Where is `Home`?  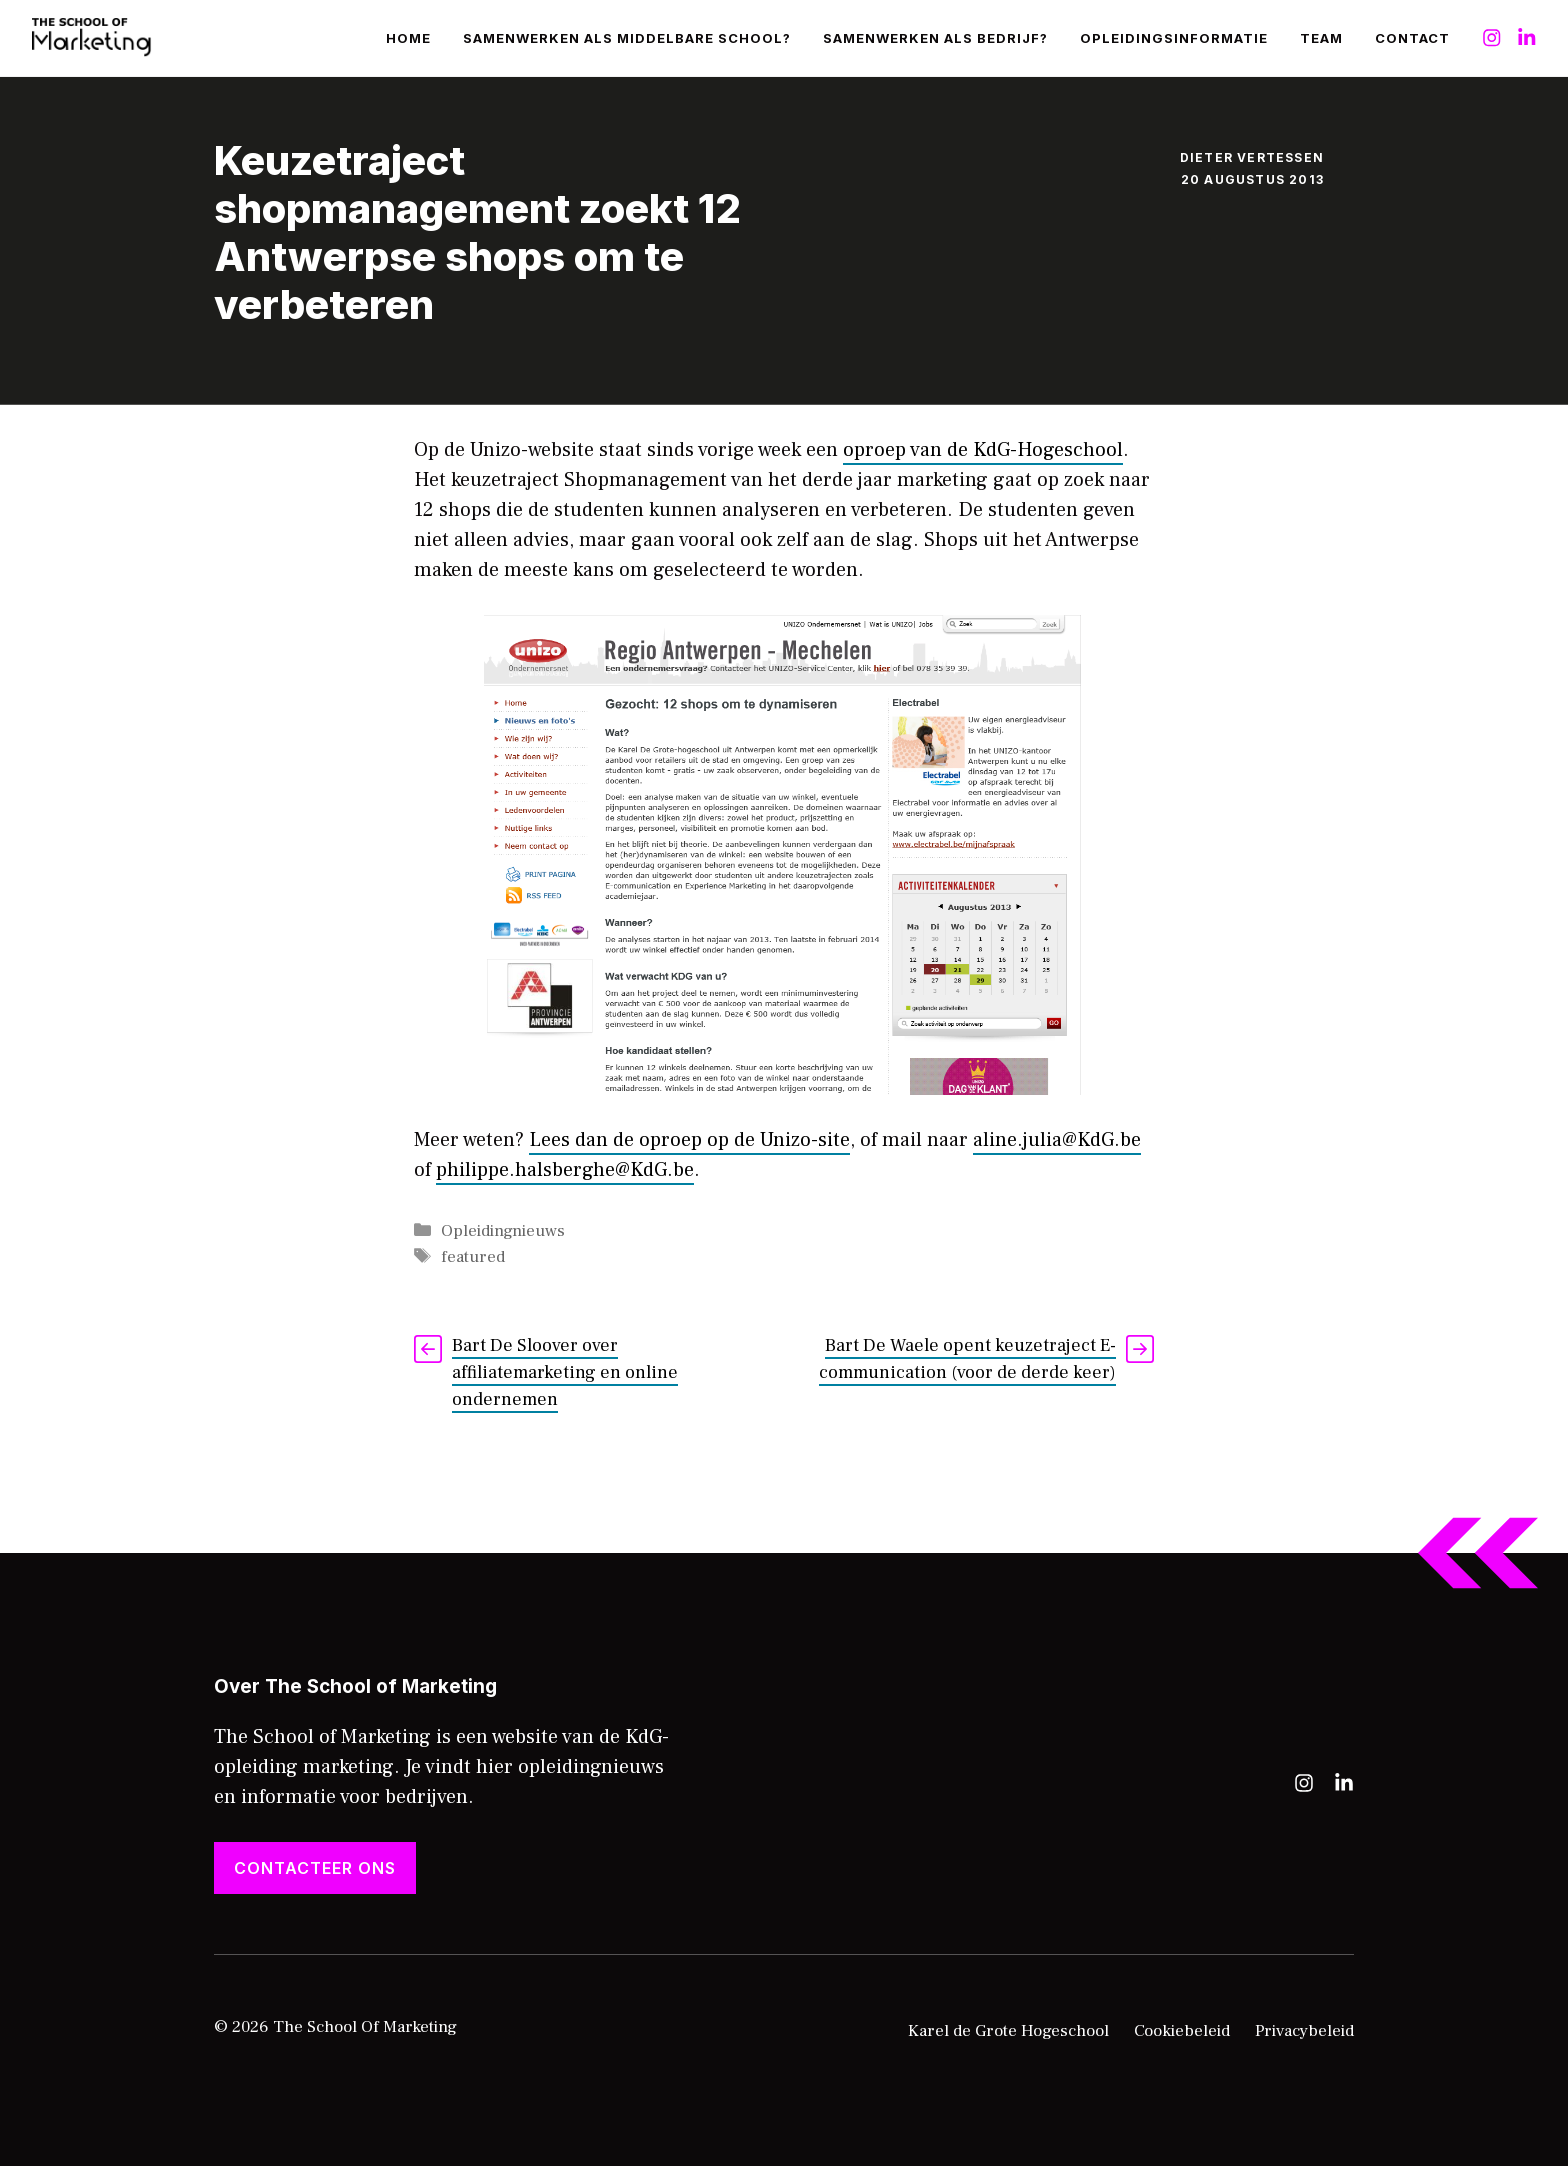 Home is located at coordinates (408, 38).